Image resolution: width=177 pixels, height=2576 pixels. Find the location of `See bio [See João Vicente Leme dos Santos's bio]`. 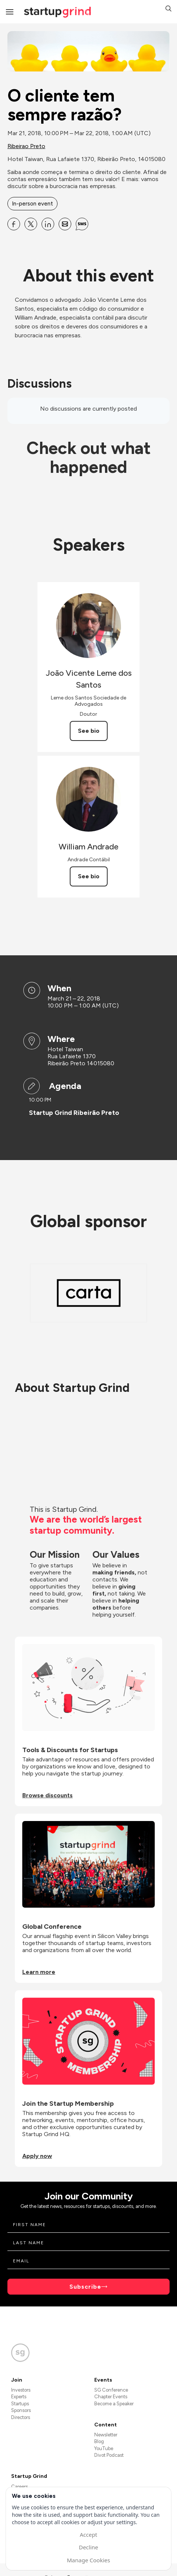

See bio [See João Vicente Leme dos Santos's bio] is located at coordinates (88, 730).